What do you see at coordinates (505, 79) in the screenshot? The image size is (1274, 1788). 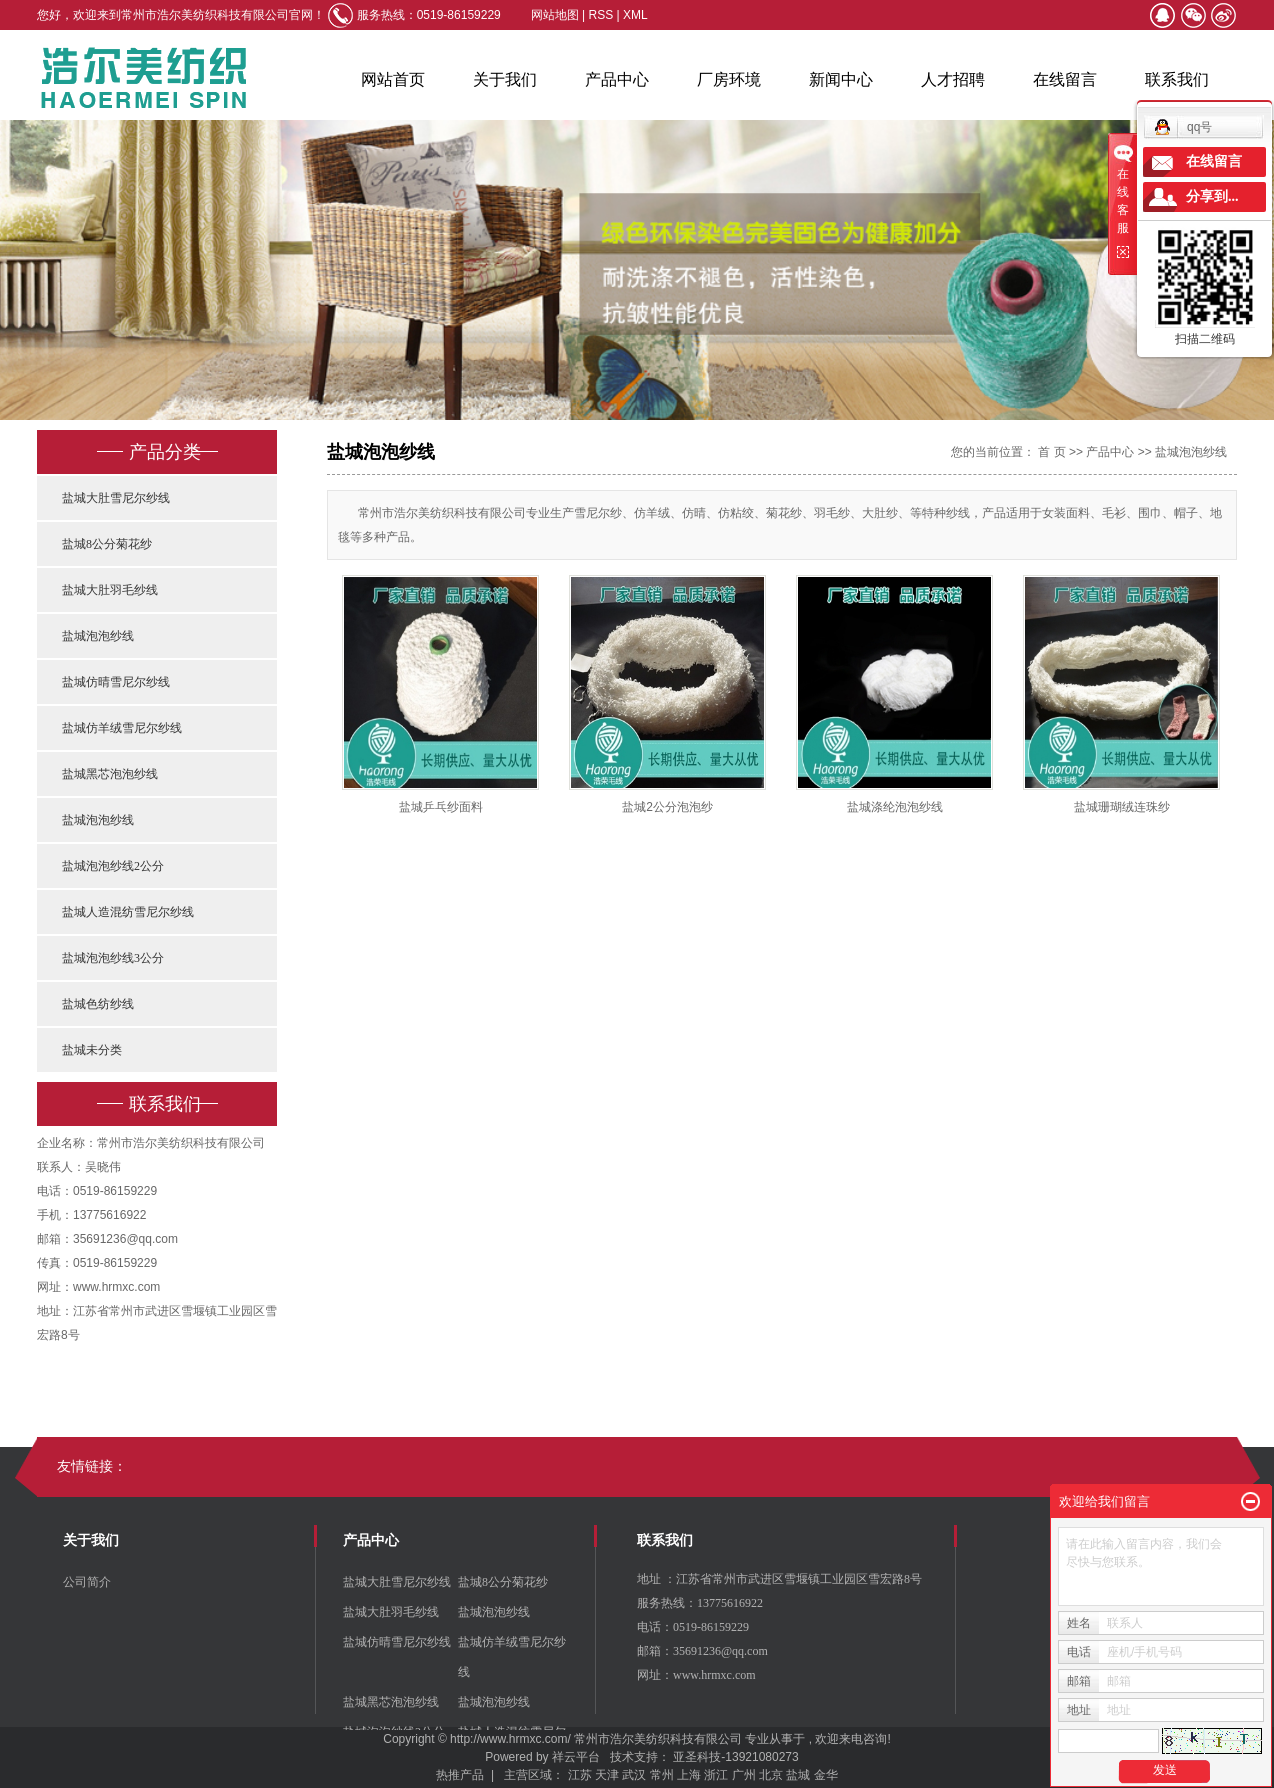 I see `关于我们` at bounding box center [505, 79].